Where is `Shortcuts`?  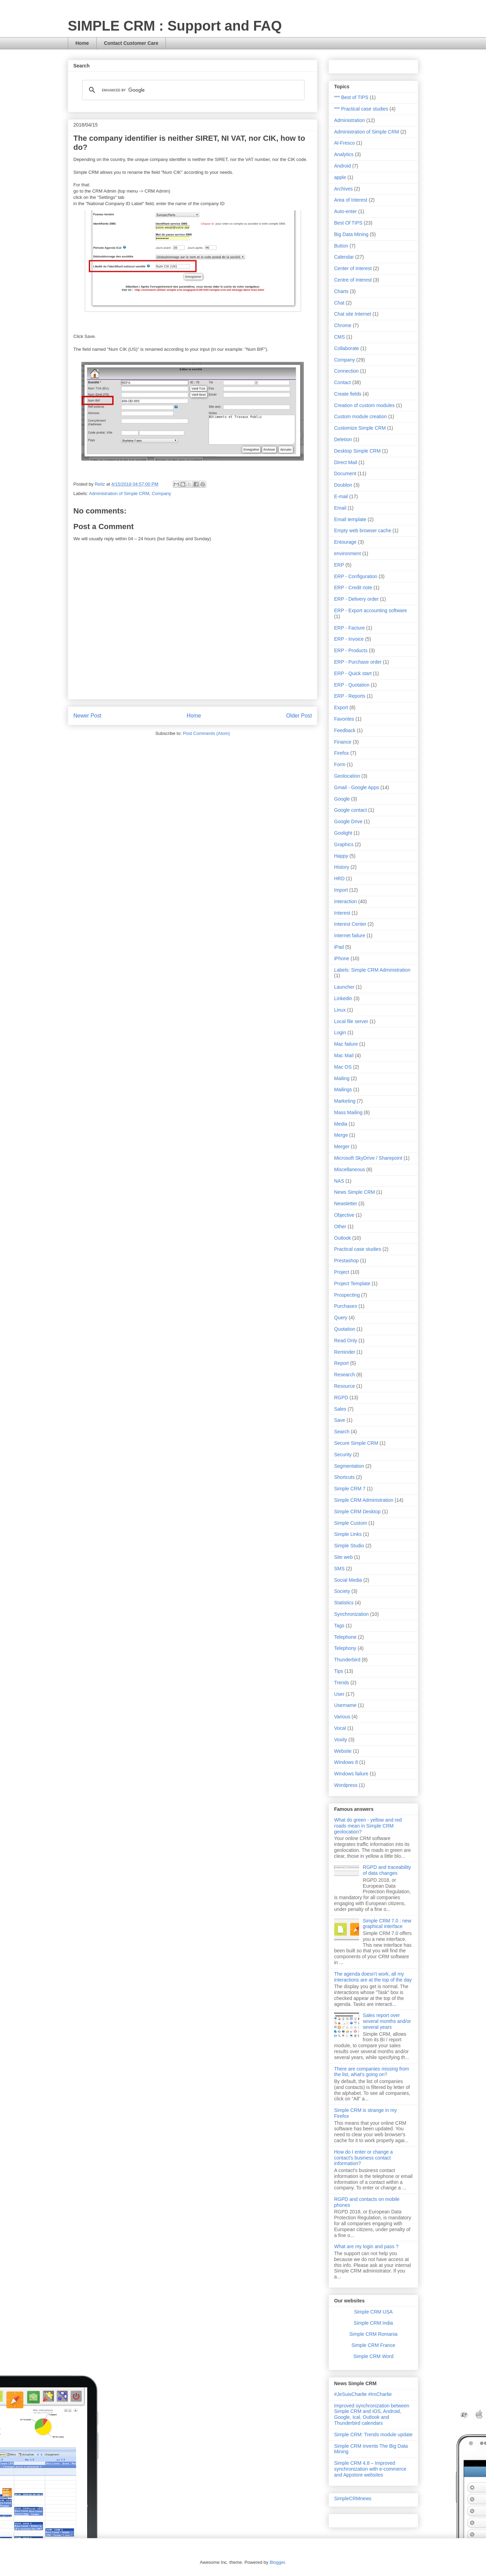 Shortcuts is located at coordinates (344, 1477).